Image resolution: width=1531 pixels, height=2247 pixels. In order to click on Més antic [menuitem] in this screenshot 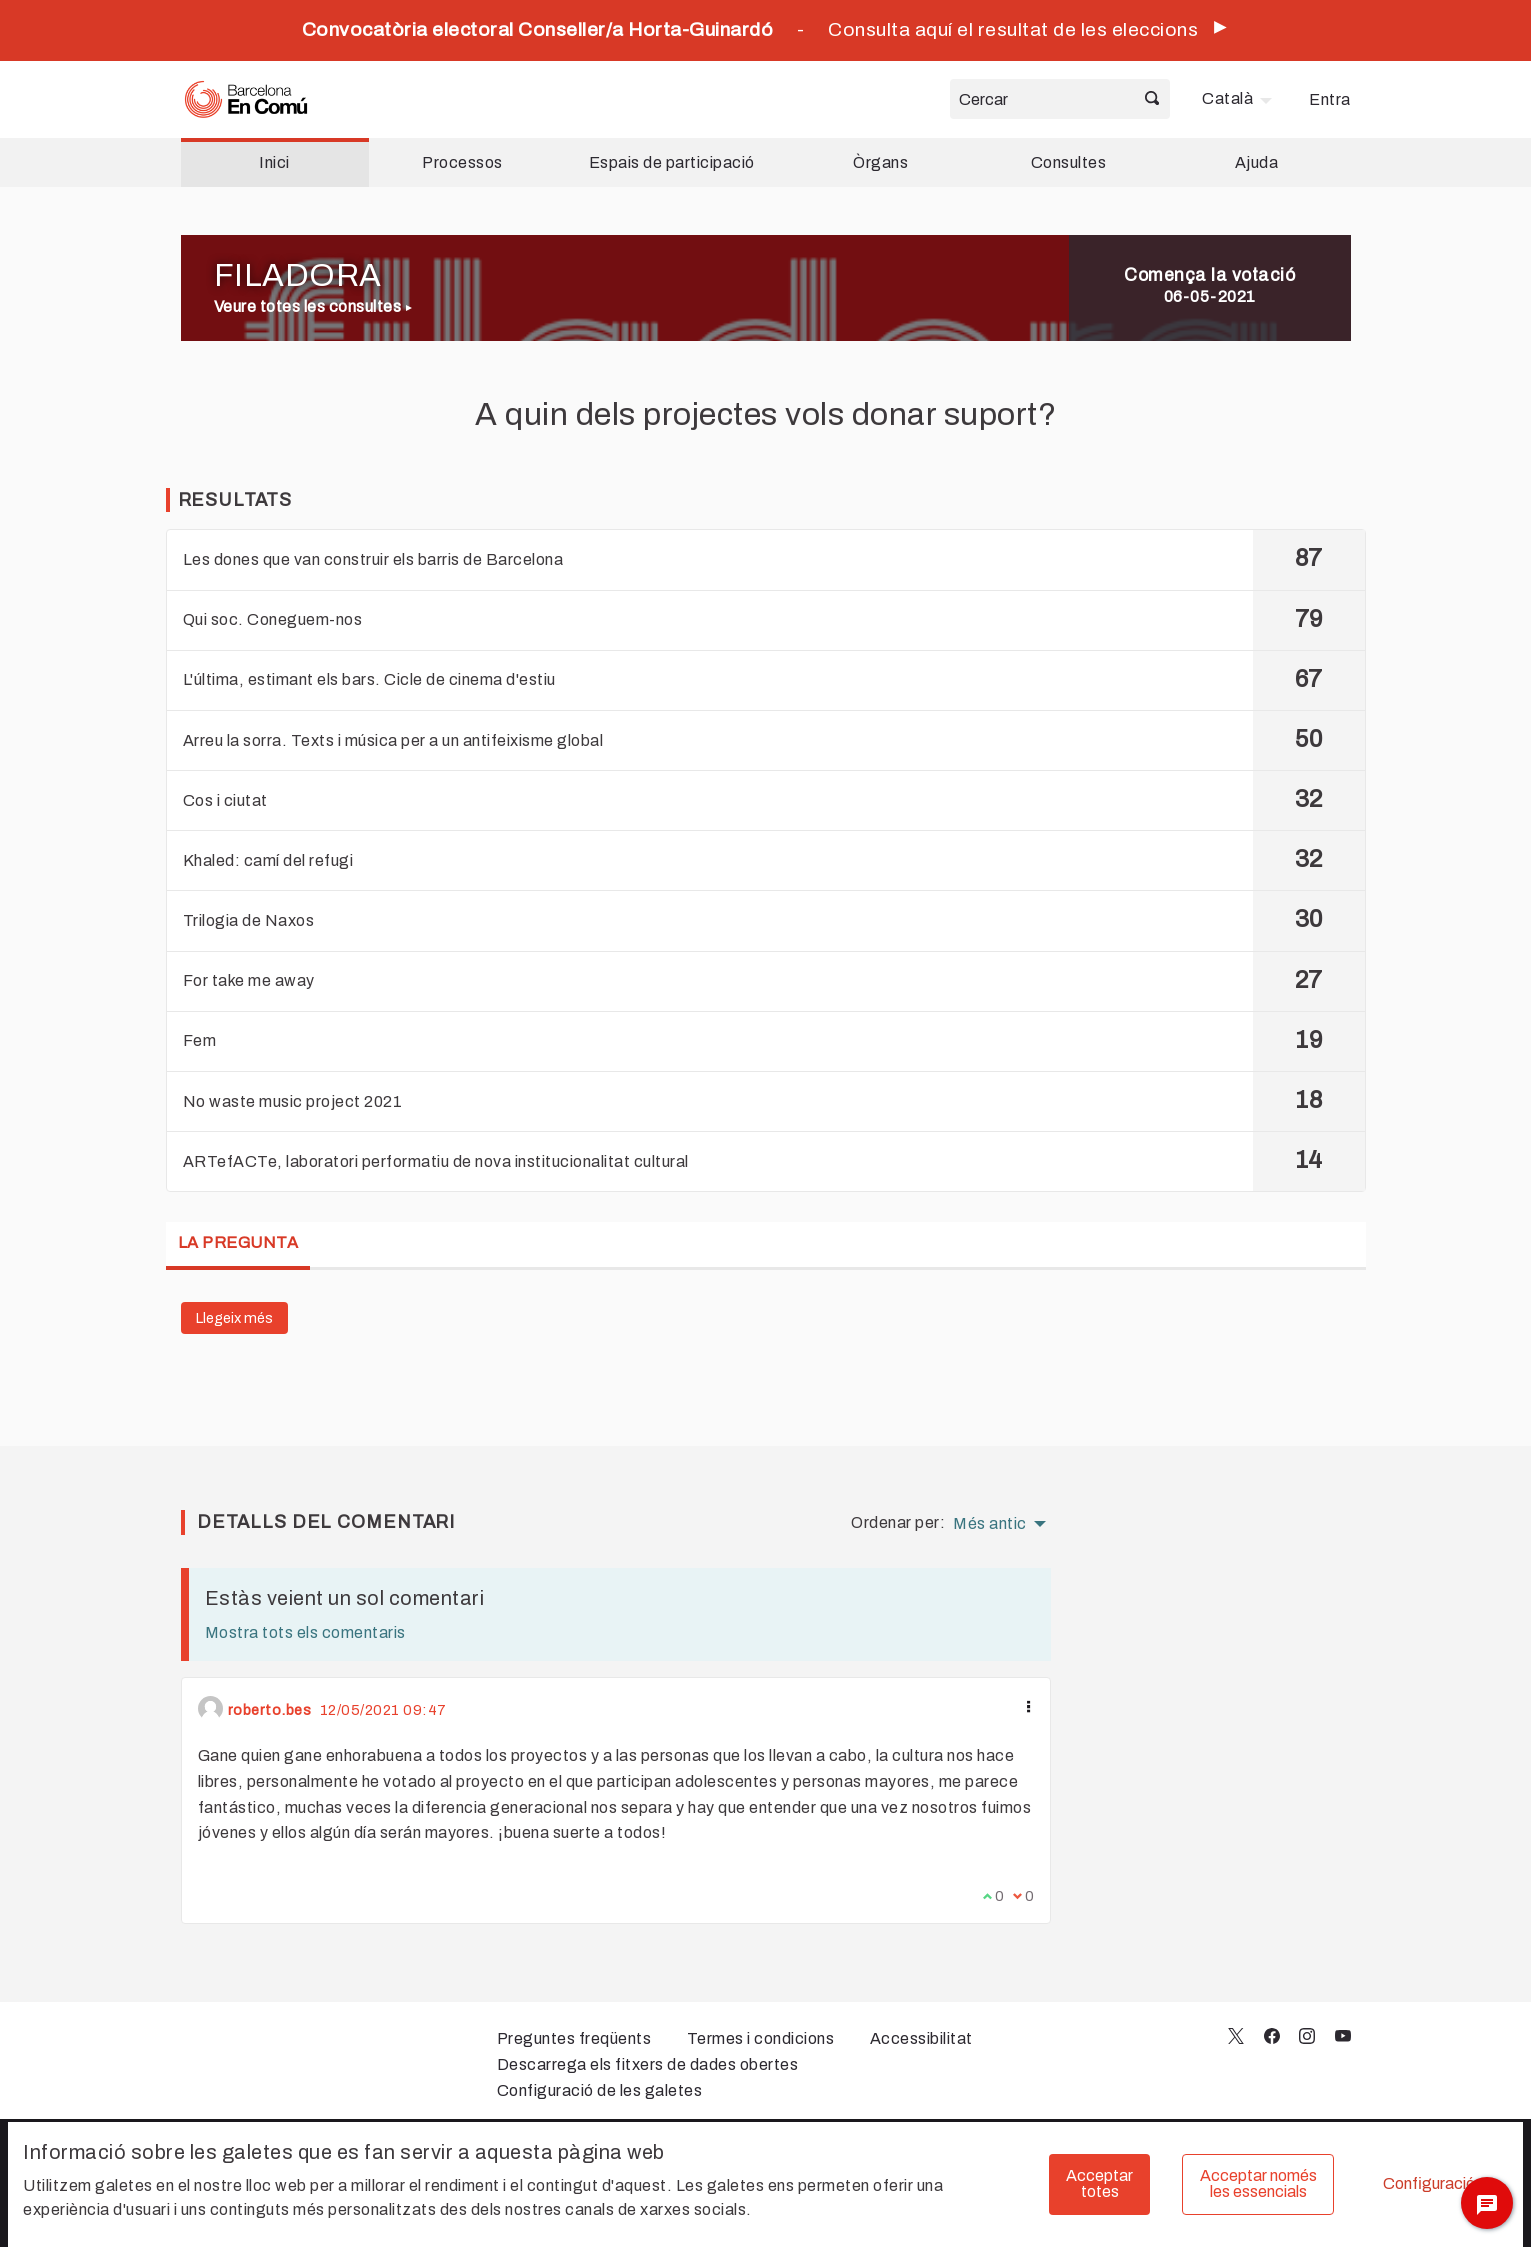, I will do `click(990, 1524)`.